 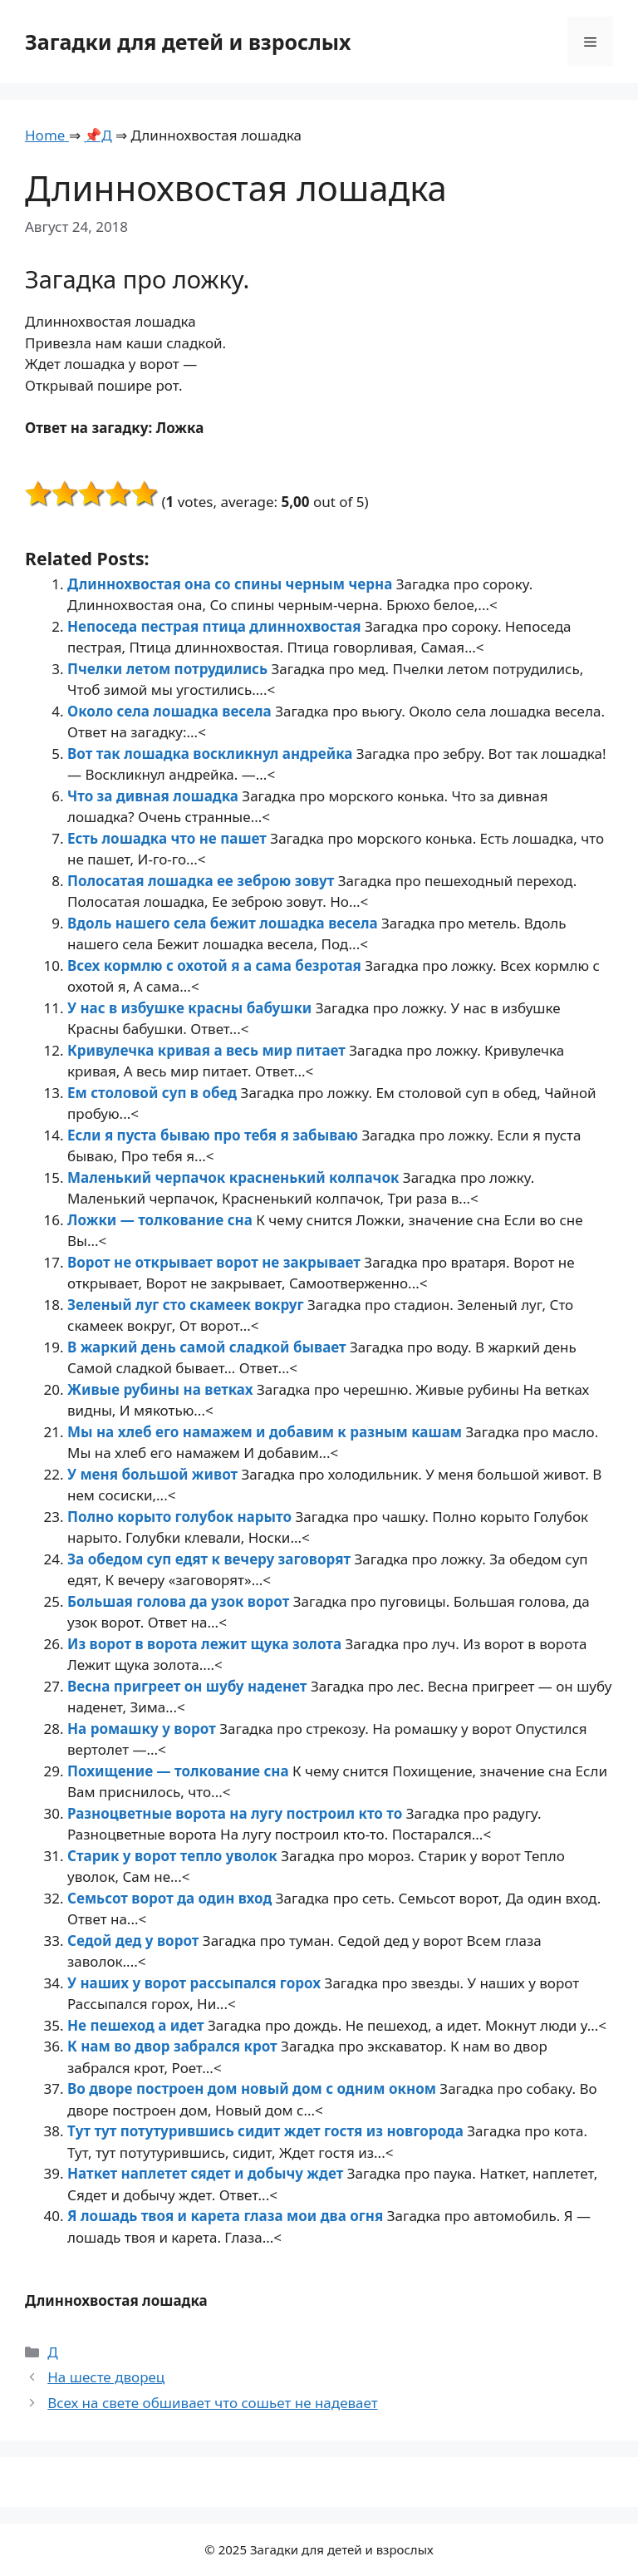 I want to click on Весна пригреет он шубу наденет, so click(x=189, y=1686).